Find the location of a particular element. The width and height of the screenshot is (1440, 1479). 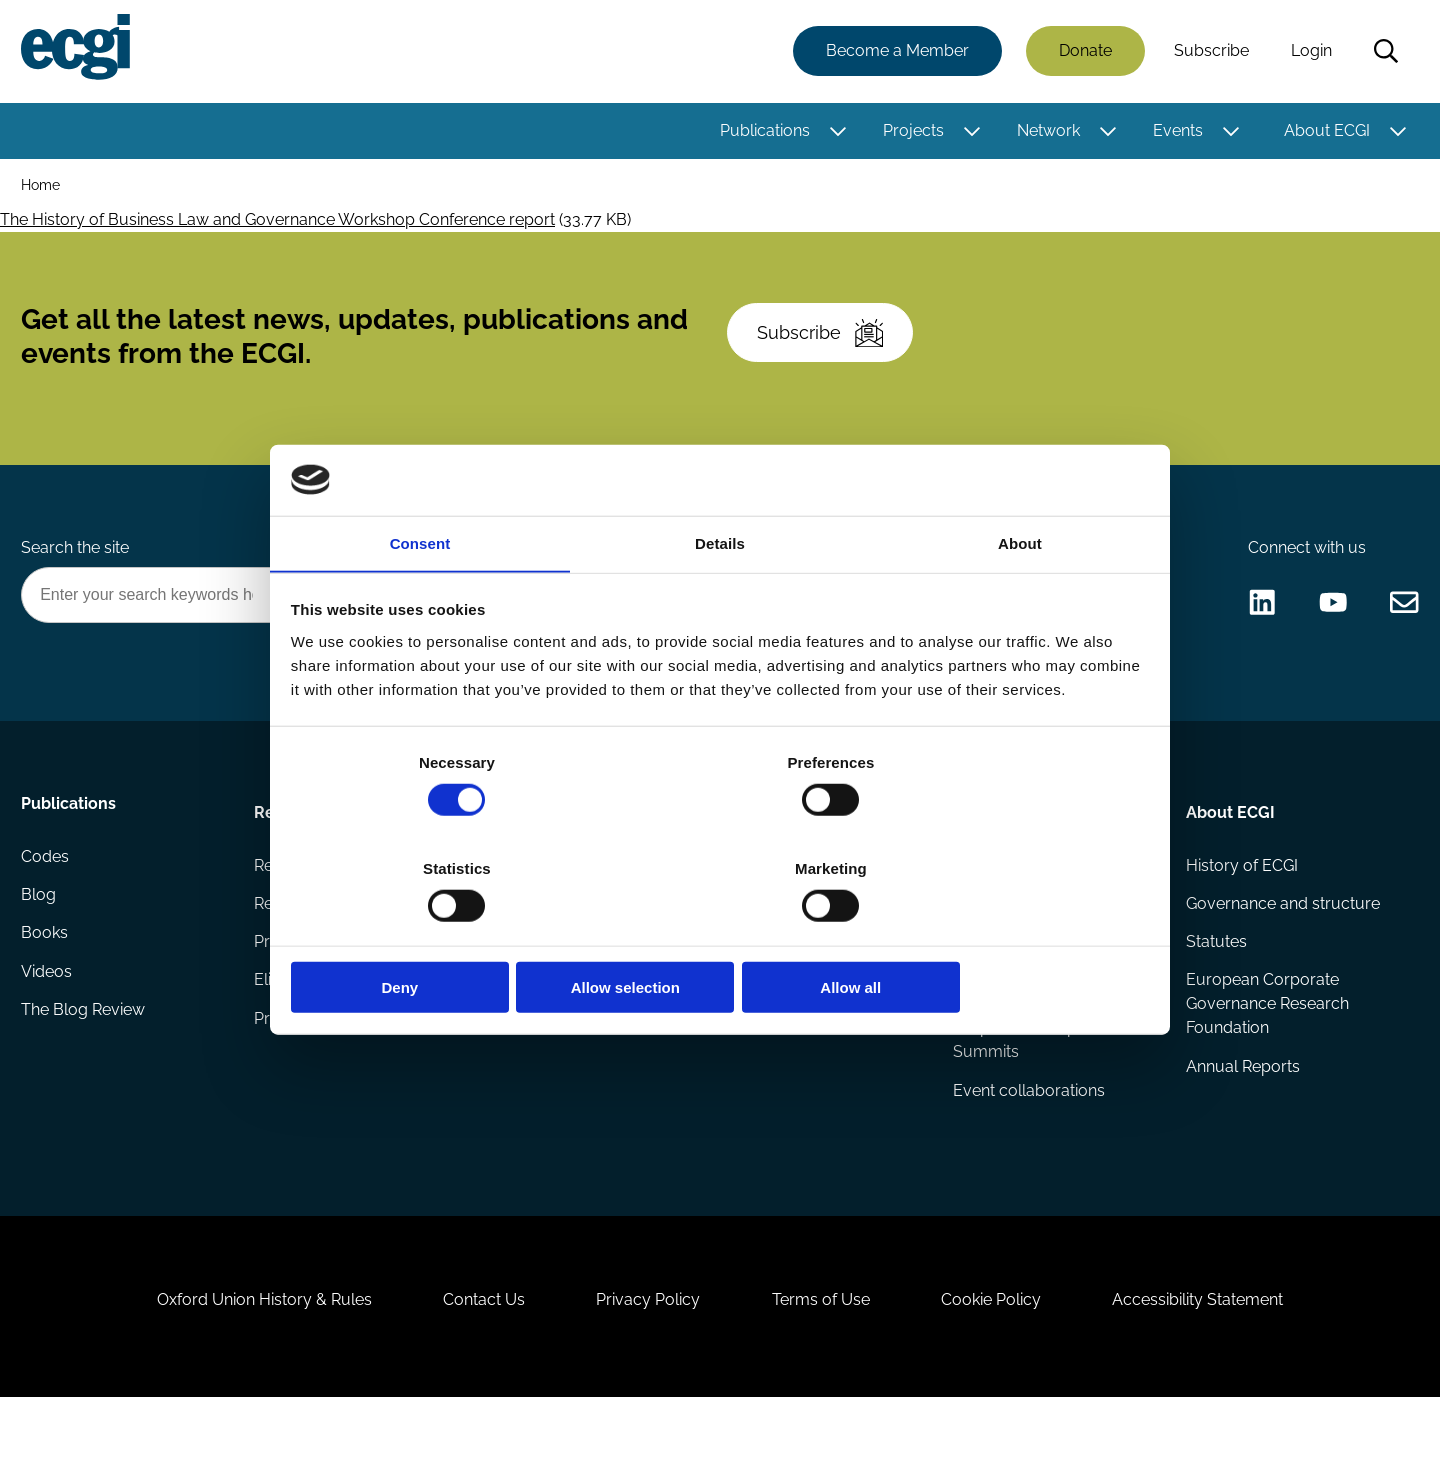

Home is located at coordinates (43, 188).